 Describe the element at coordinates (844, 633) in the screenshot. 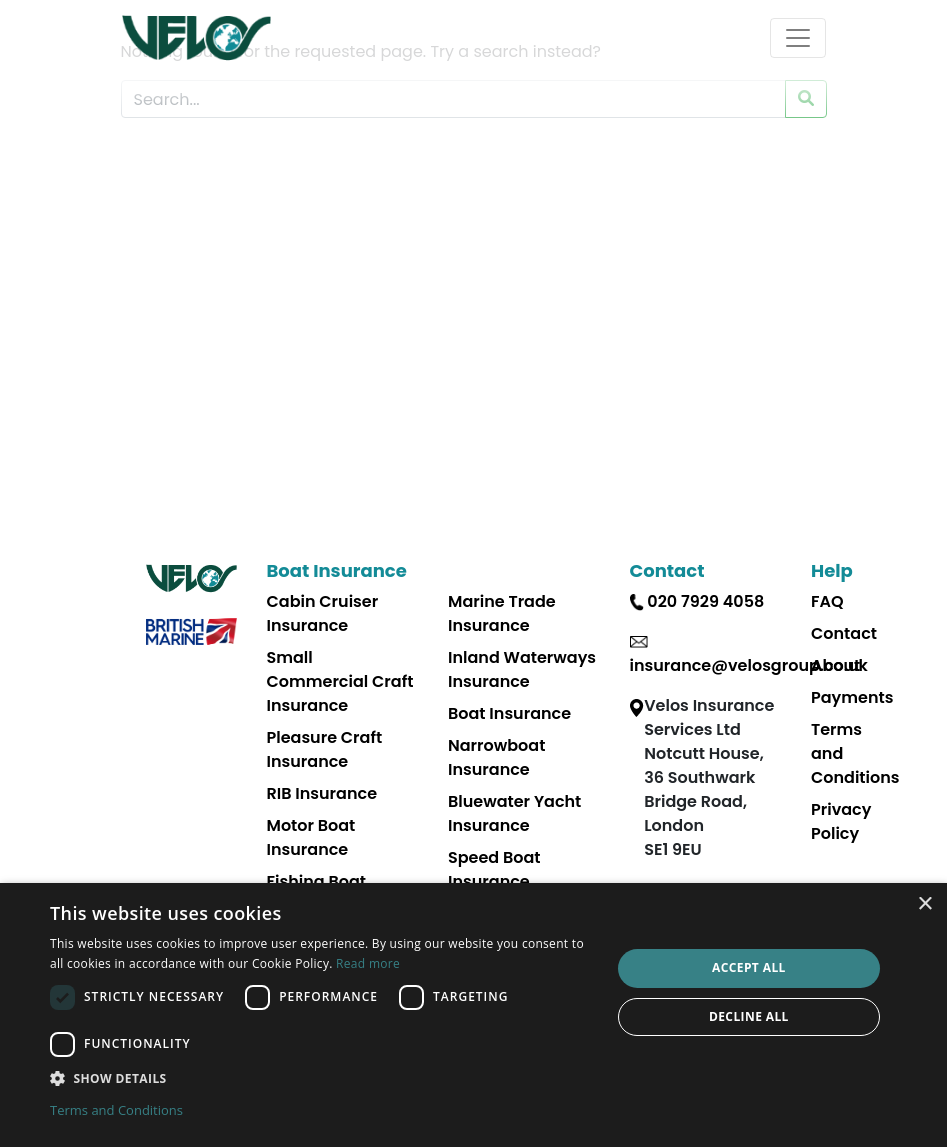

I see `Contact` at that location.